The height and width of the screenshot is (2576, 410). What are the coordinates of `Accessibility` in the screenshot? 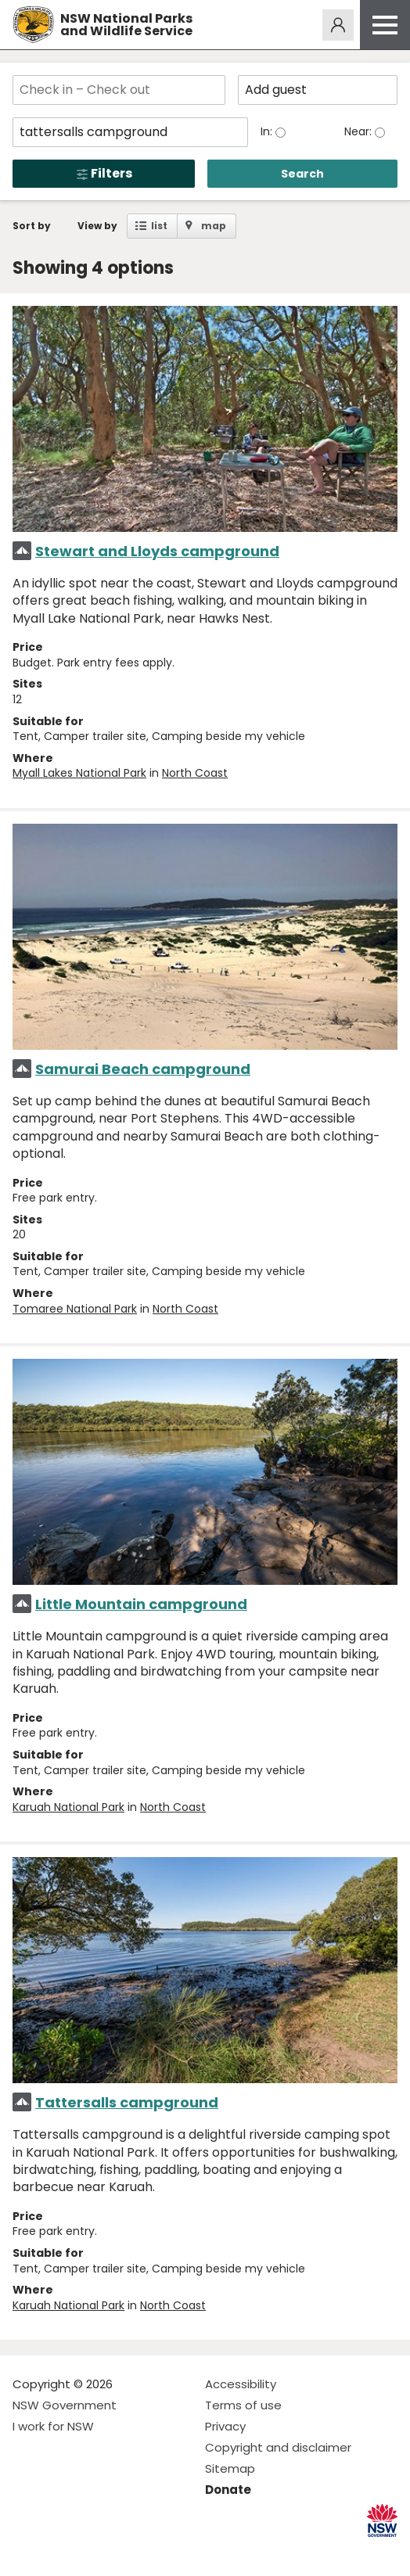 It's located at (240, 2384).